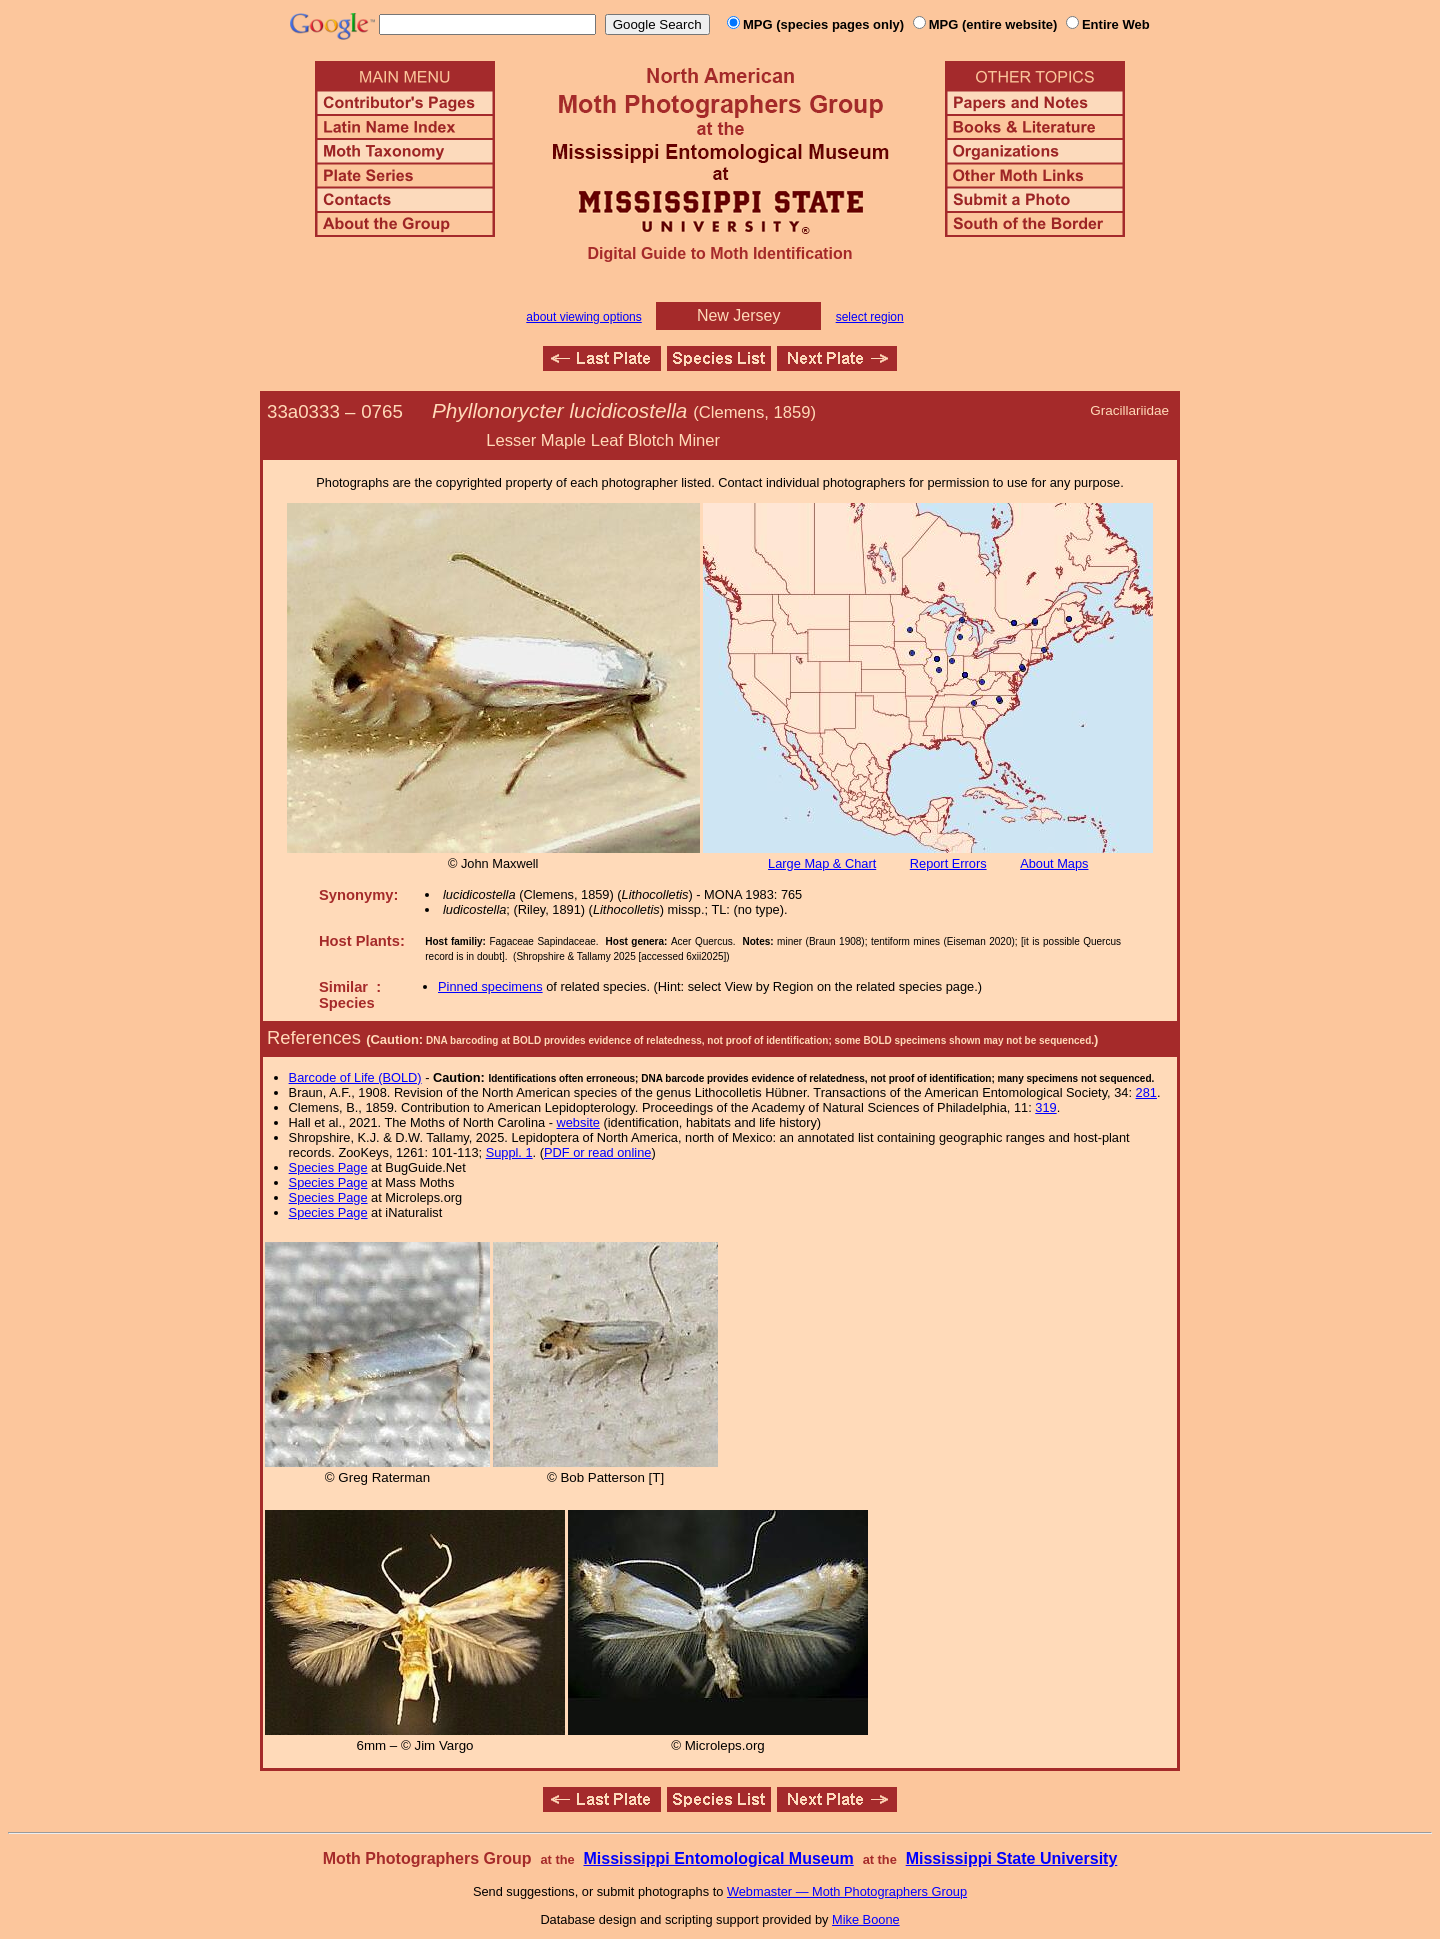  I want to click on Webmaster — Moth Photographers Group, so click(847, 1891).